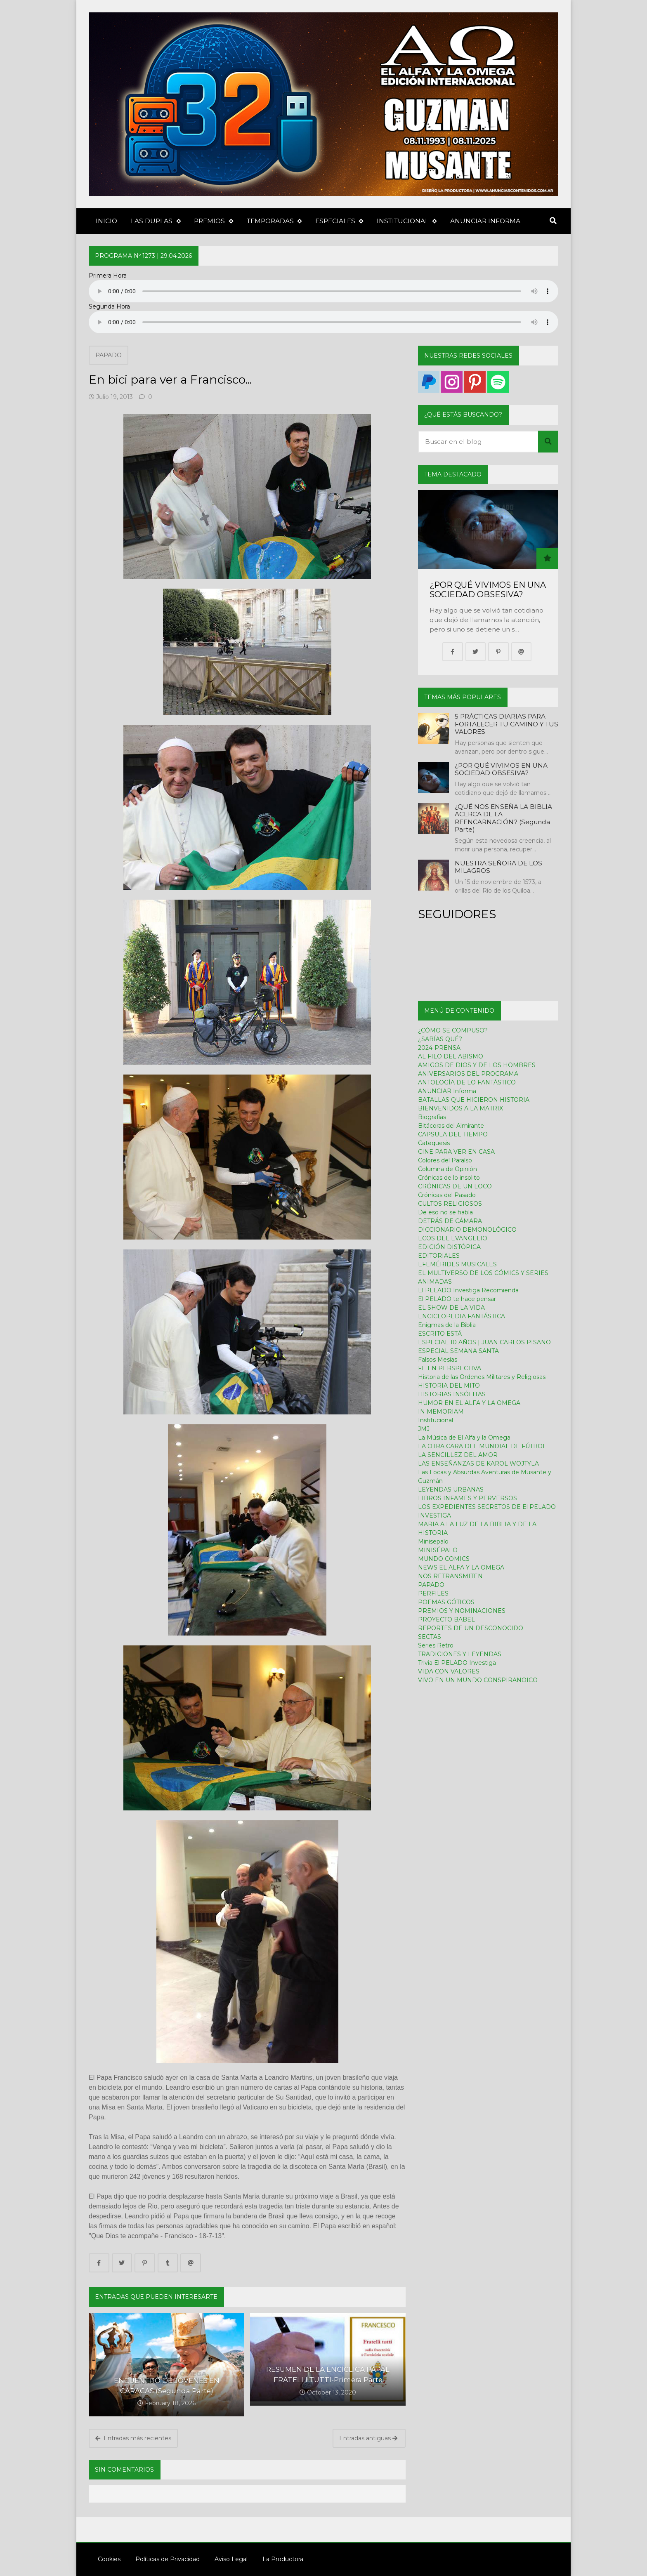 The image size is (647, 2576). Describe the element at coordinates (434, 1143) in the screenshot. I see `Catequesis` at that location.